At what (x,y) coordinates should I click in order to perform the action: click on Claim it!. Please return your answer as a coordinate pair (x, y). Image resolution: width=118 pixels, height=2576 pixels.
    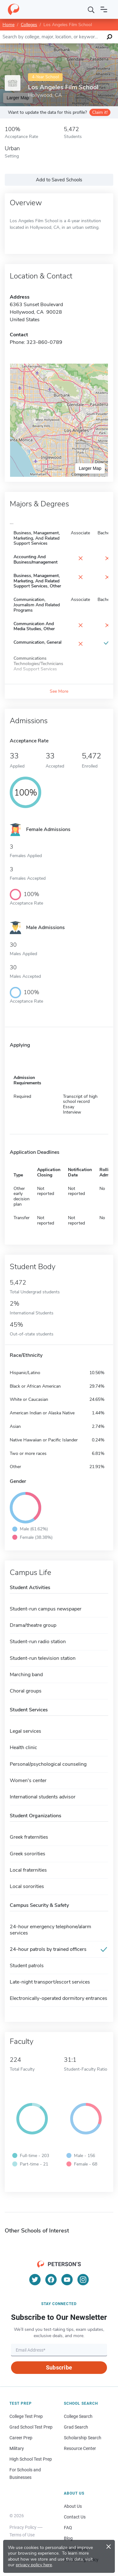
    Looking at the image, I should click on (100, 112).